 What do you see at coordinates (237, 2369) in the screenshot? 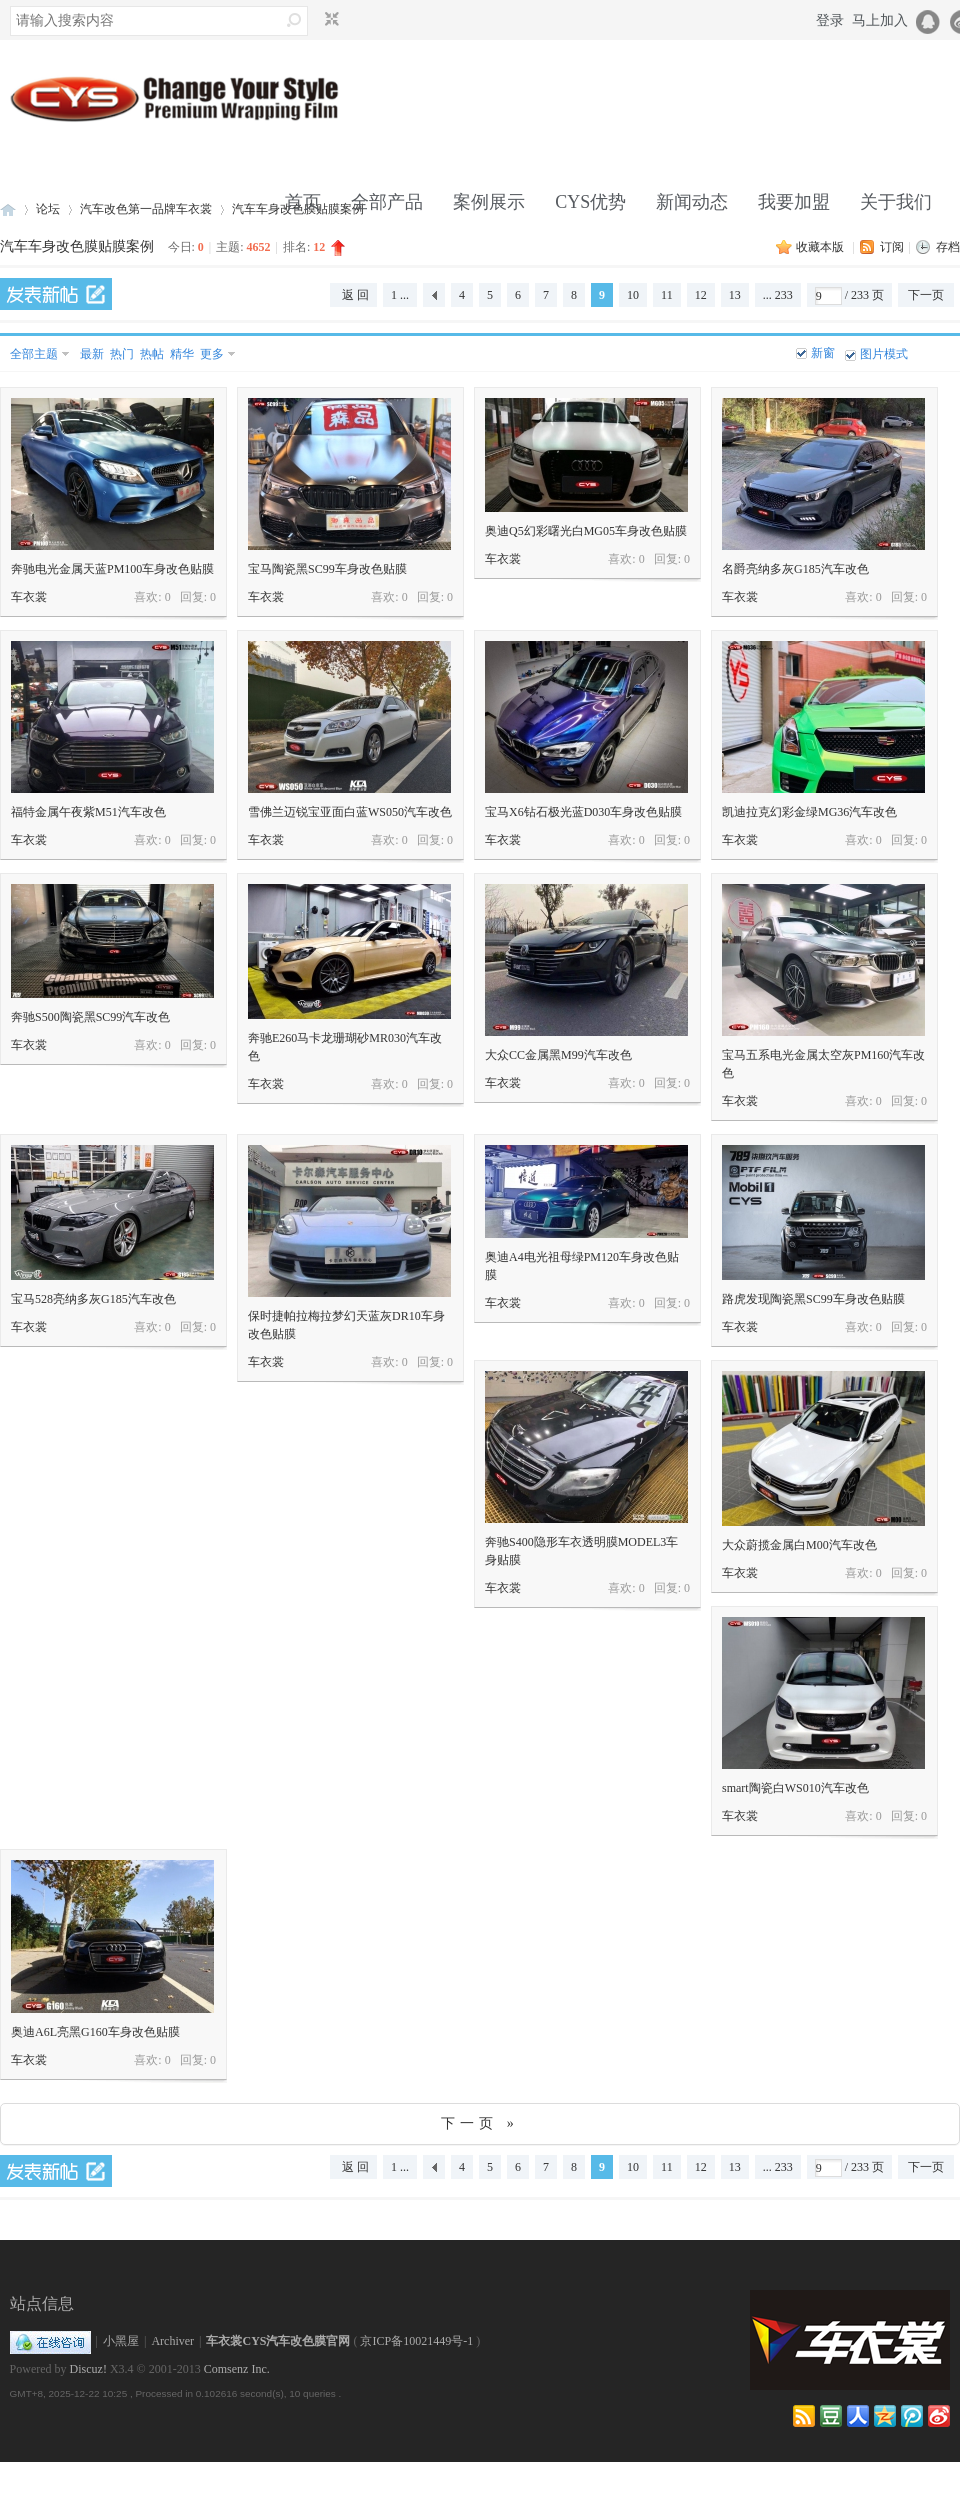
I see `Comsenz Inc.` at bounding box center [237, 2369].